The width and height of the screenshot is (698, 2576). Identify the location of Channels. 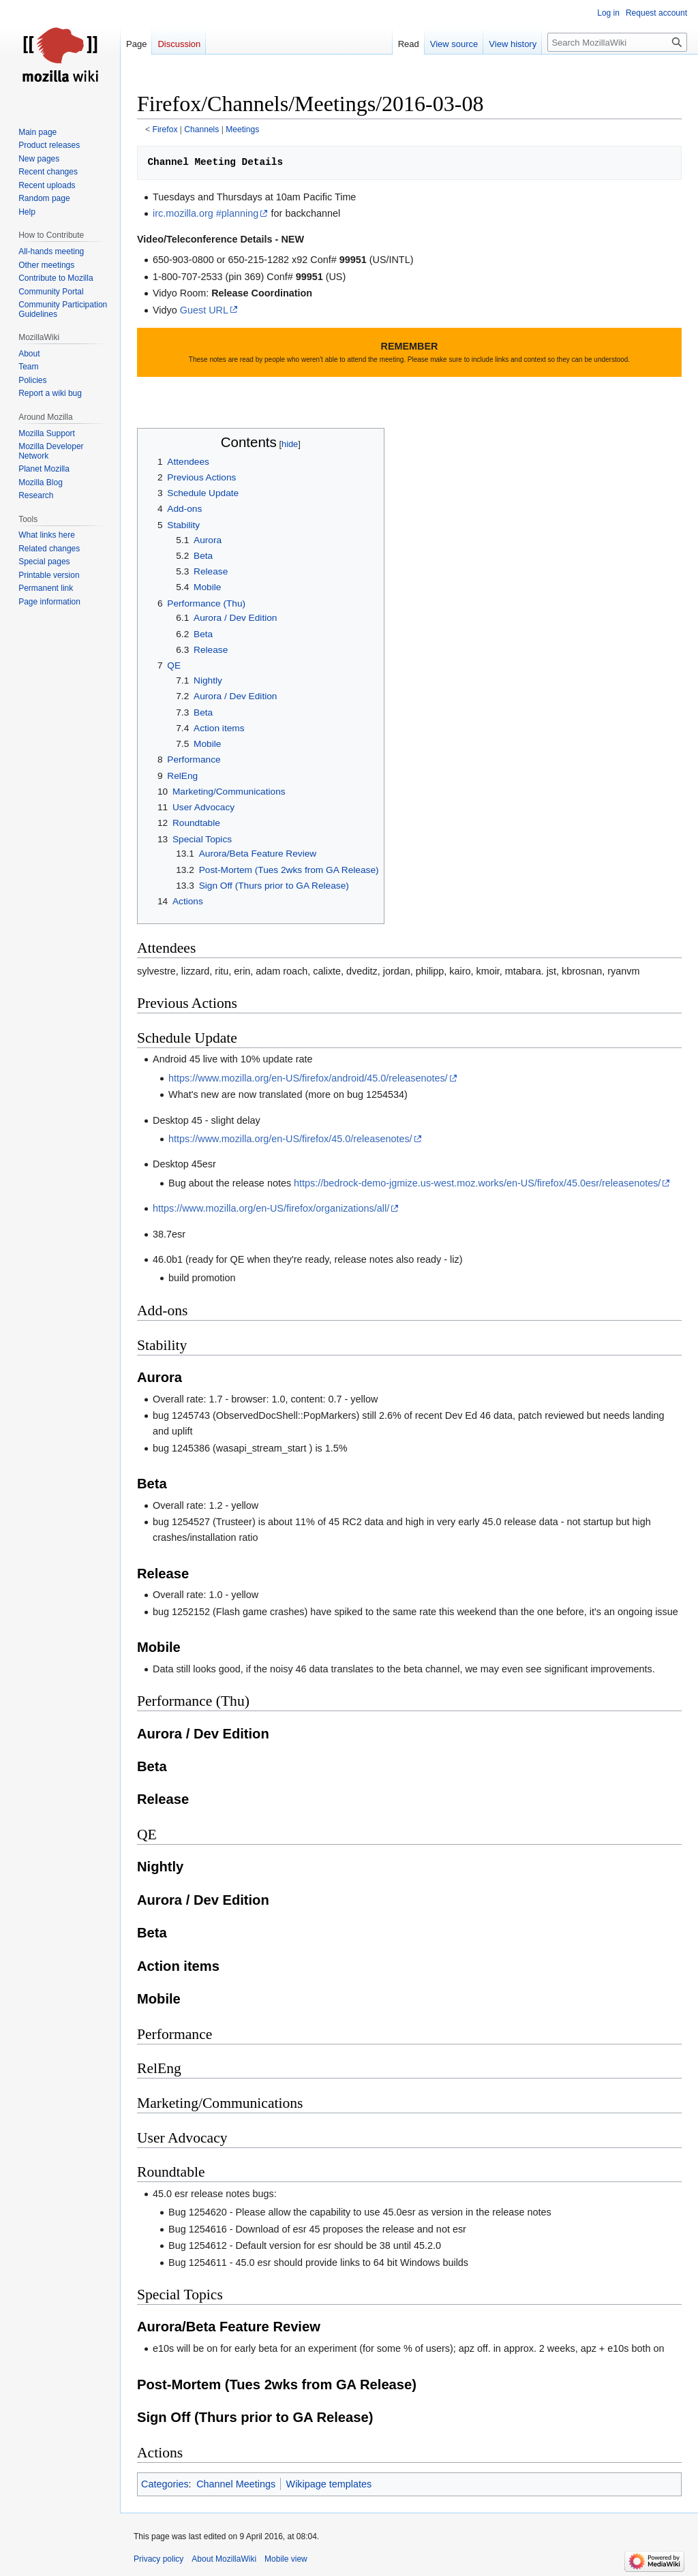
(201, 129).